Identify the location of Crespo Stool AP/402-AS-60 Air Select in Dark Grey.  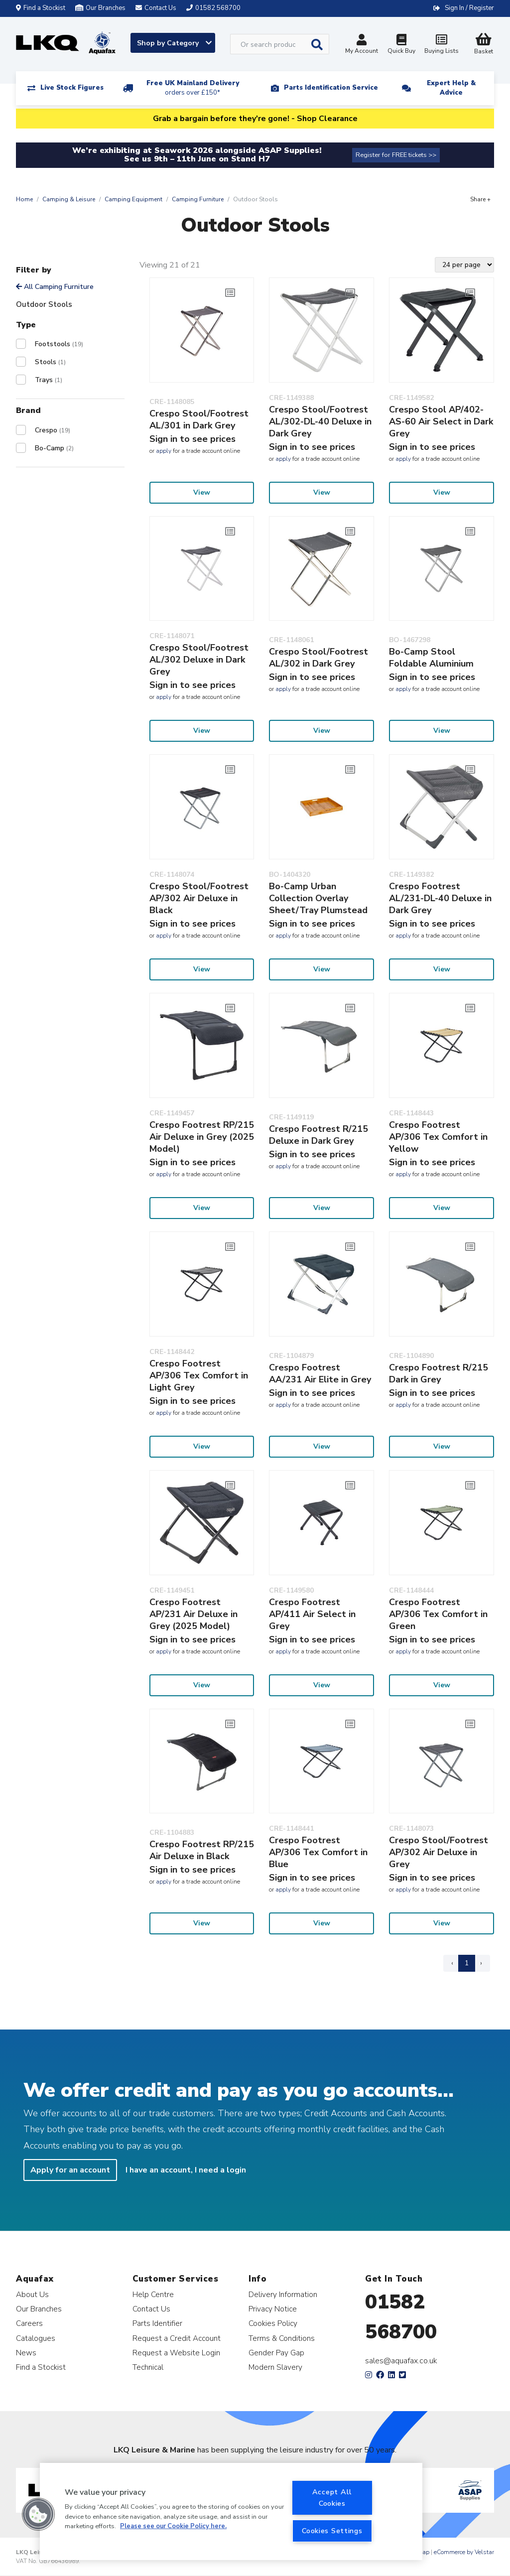
(441, 421).